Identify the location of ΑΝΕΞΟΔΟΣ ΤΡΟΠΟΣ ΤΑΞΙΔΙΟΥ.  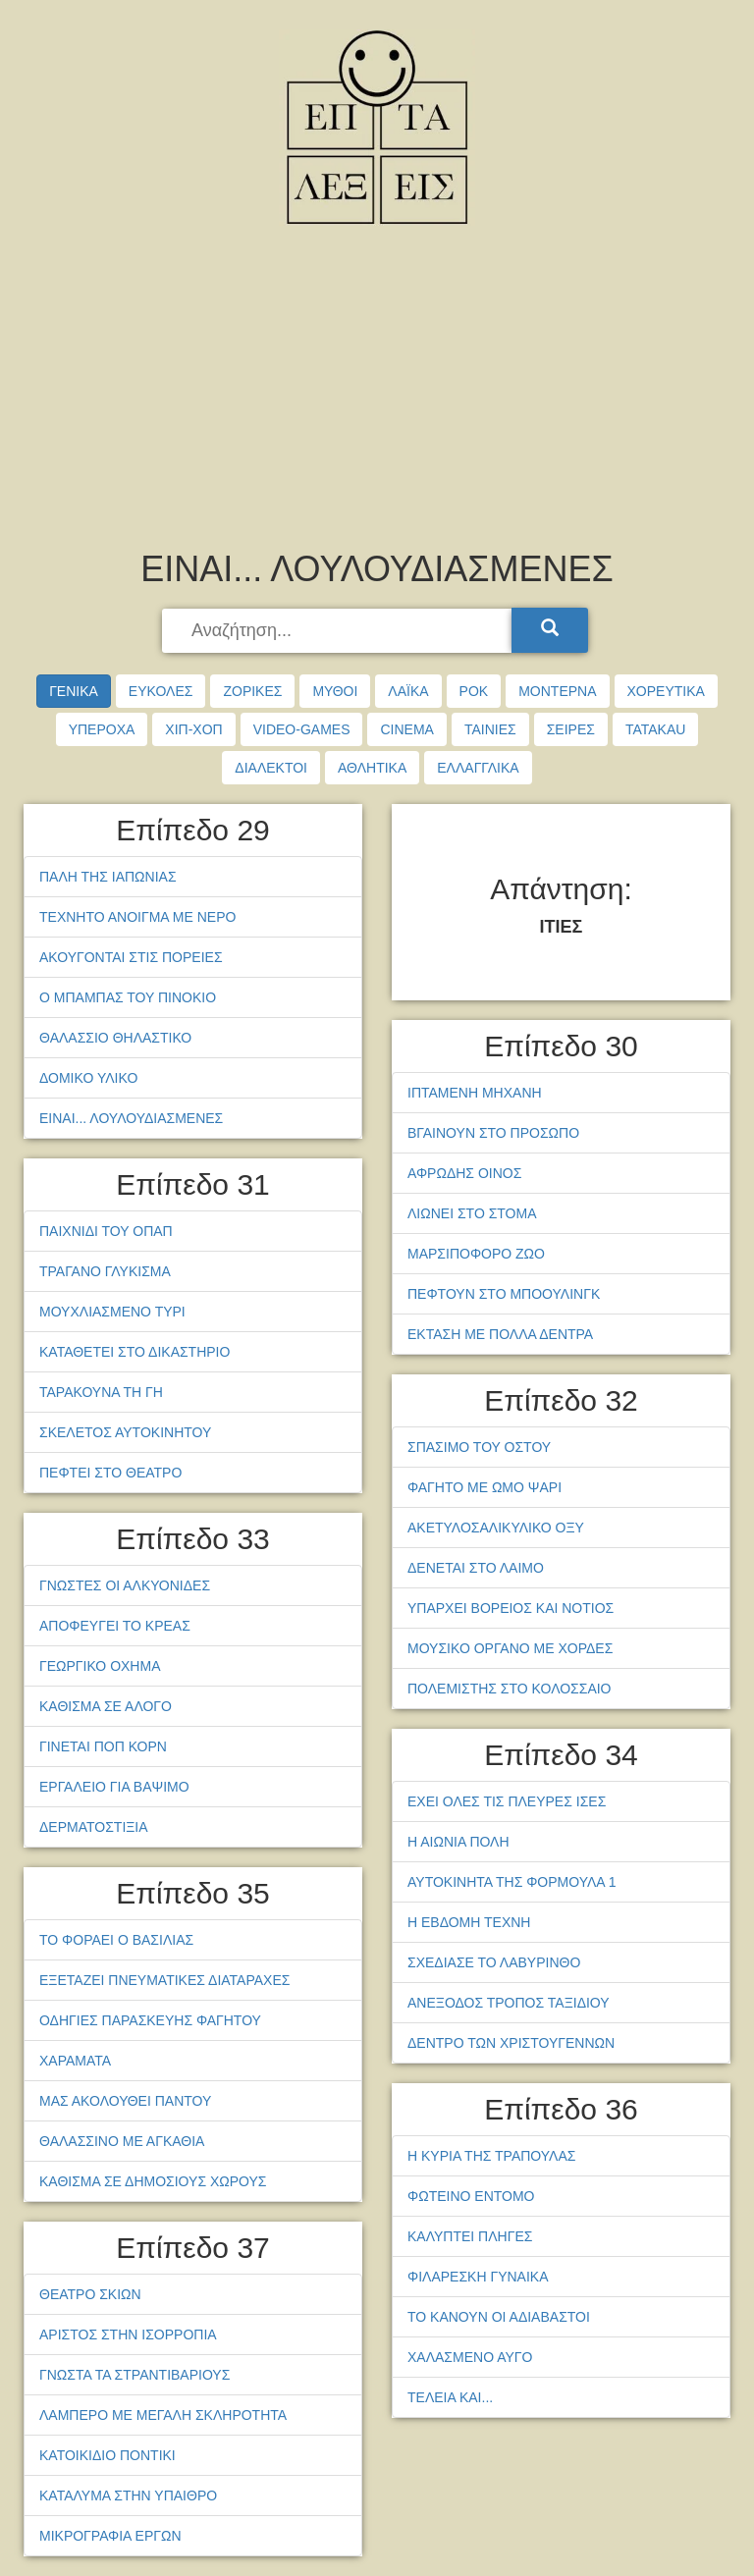
(508, 2003).